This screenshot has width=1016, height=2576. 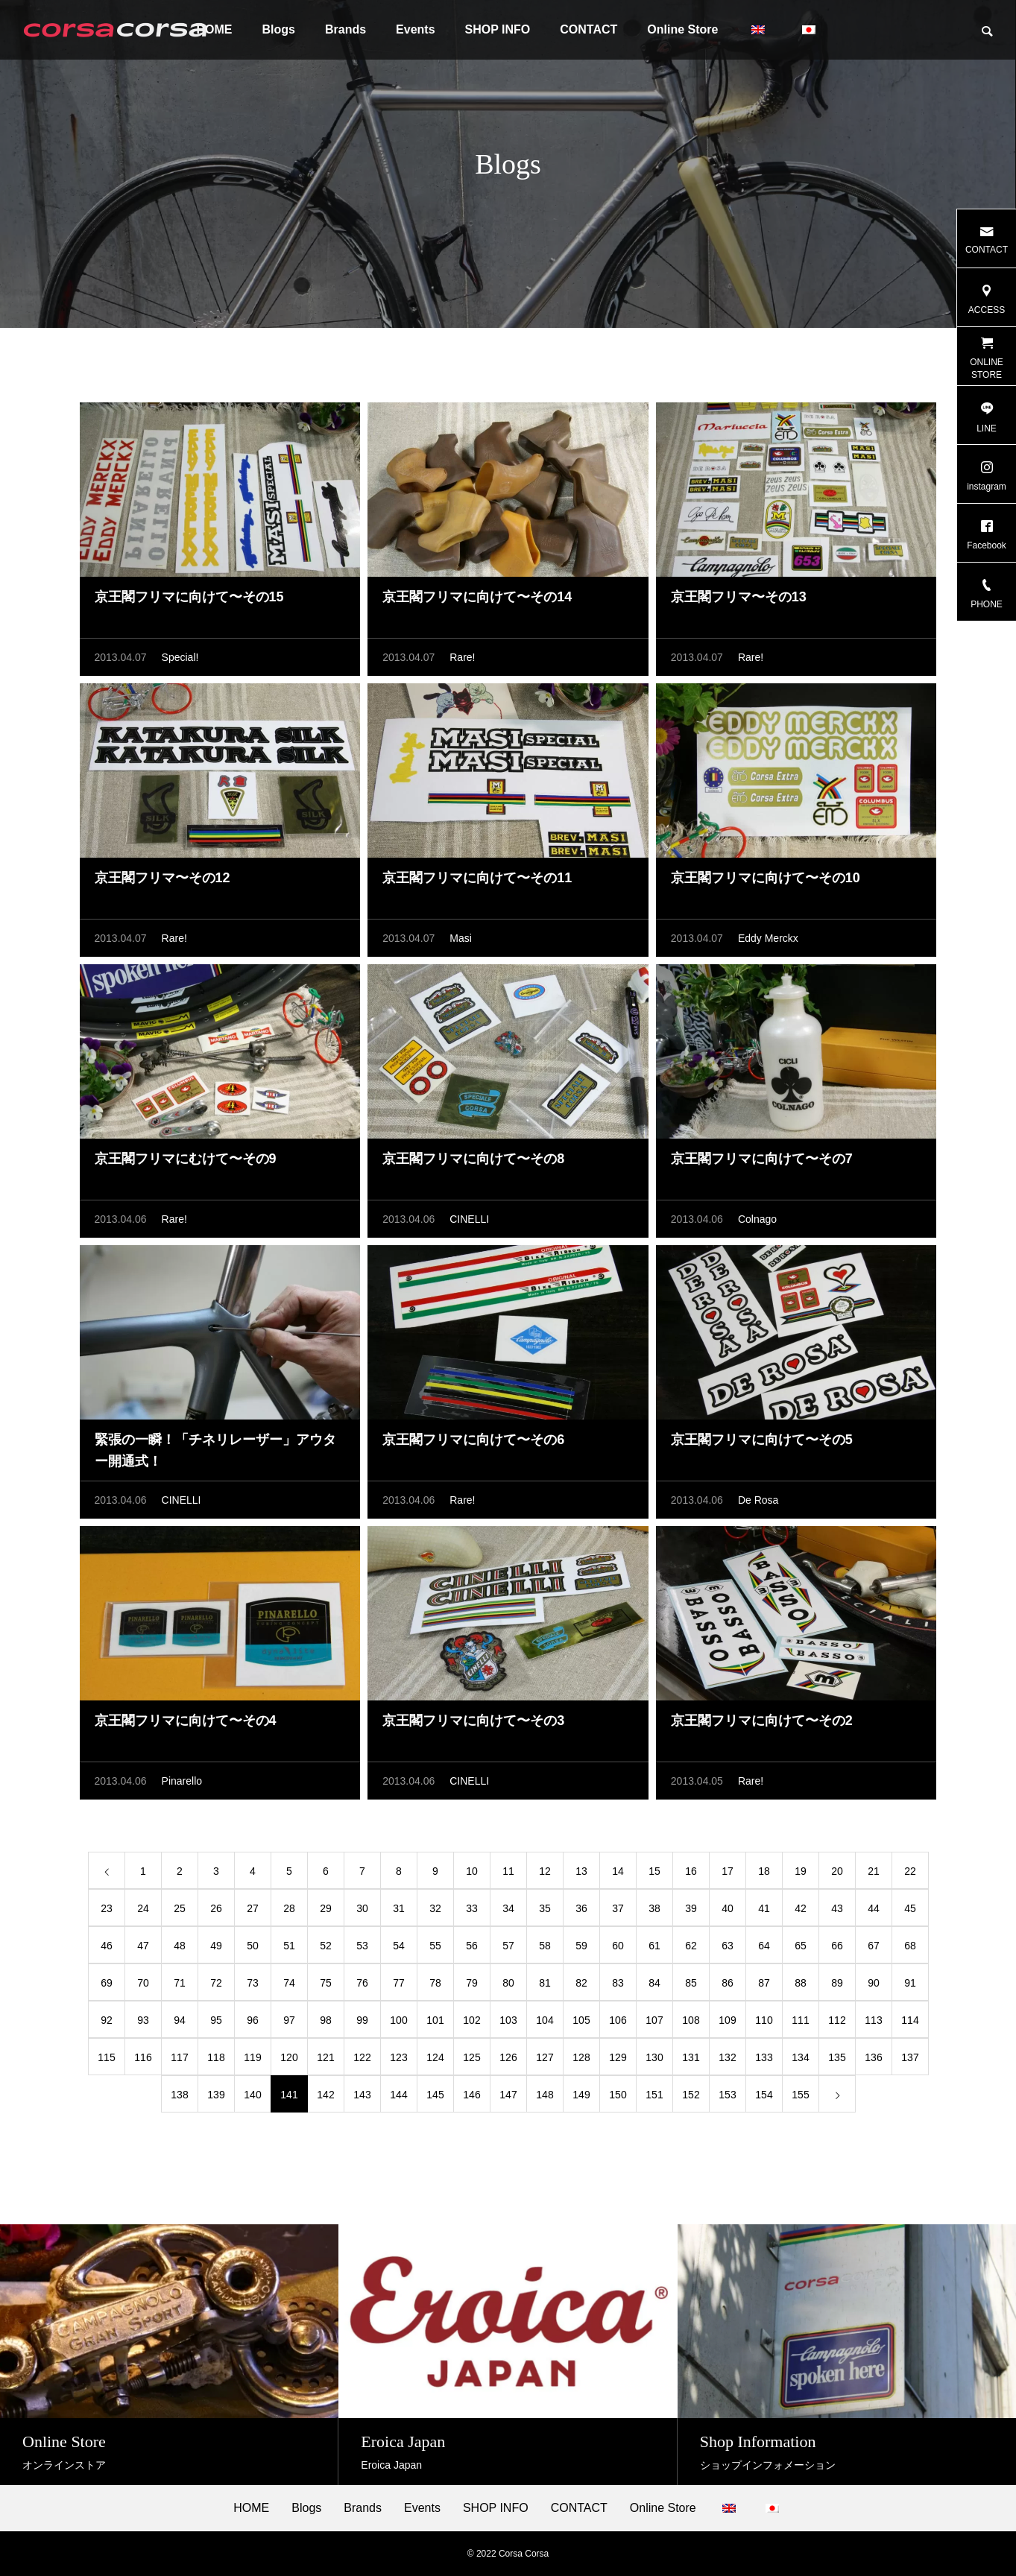 What do you see at coordinates (508, 1946) in the screenshot?
I see `57` at bounding box center [508, 1946].